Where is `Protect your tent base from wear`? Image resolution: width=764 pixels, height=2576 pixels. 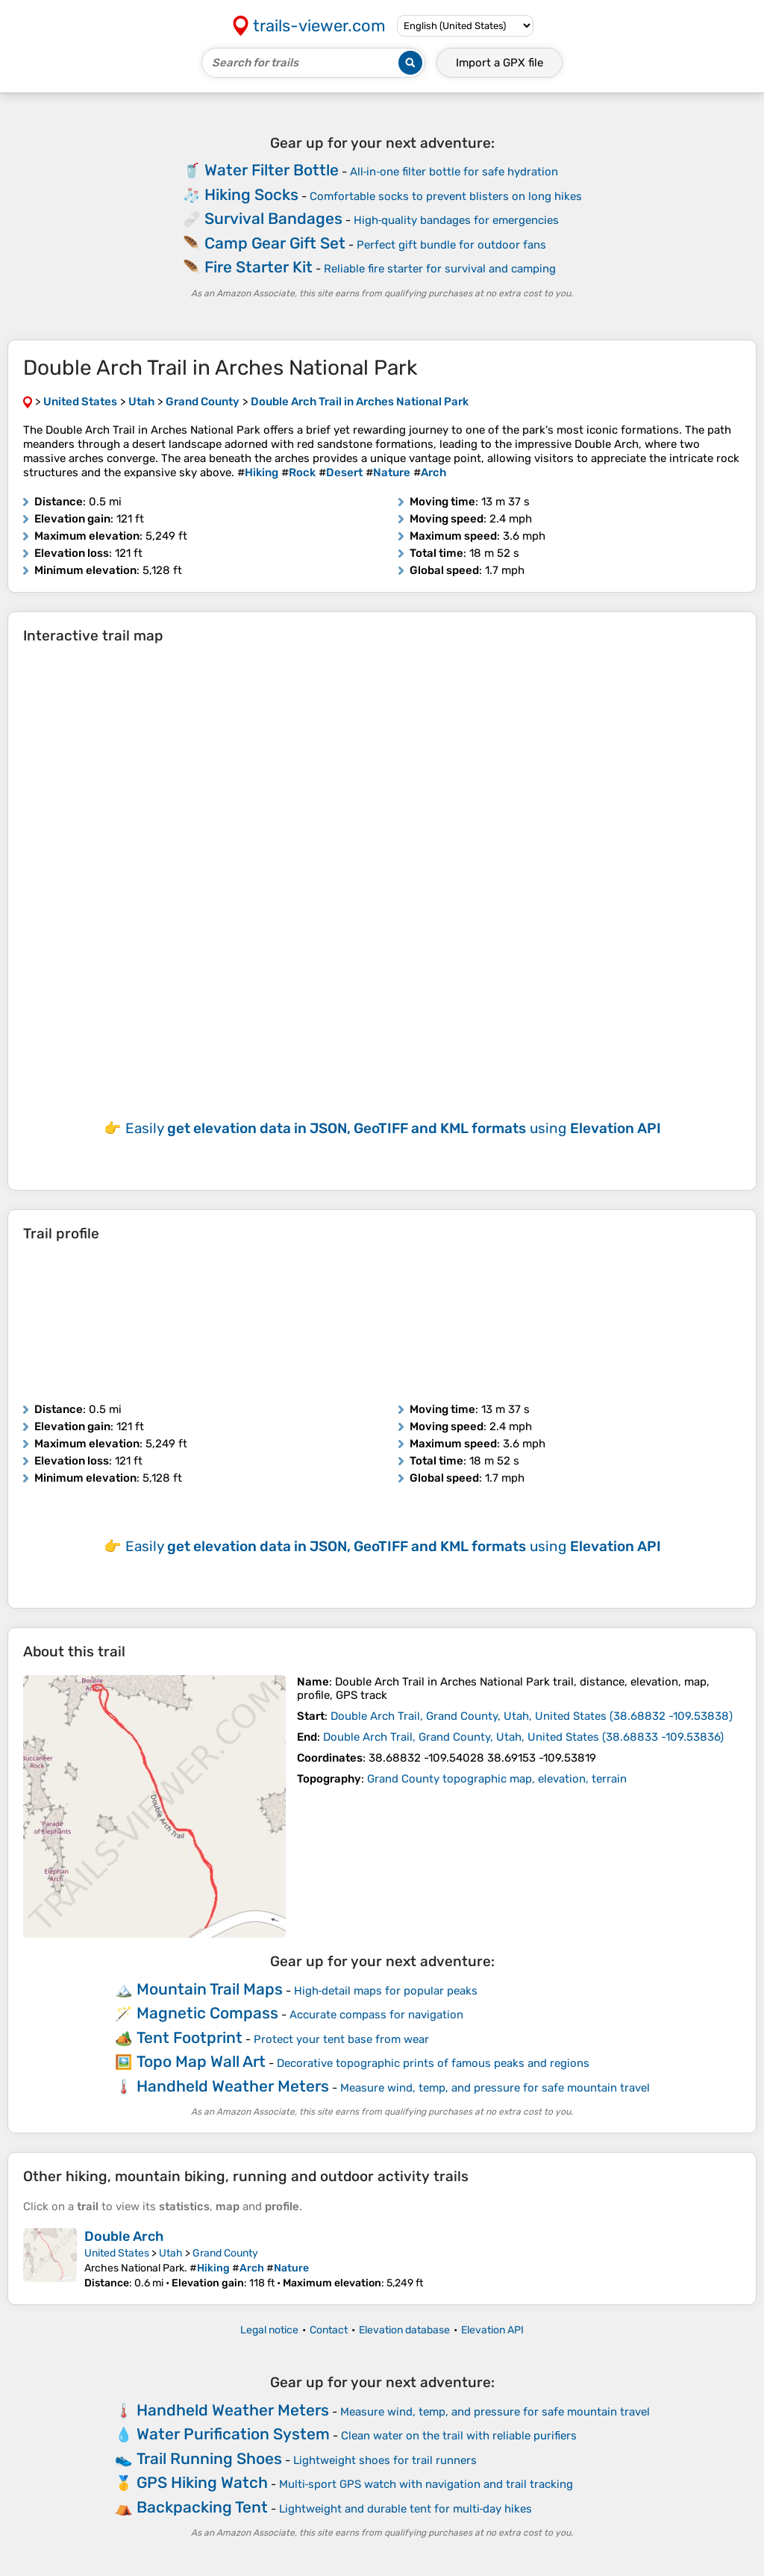
Protect your tent base from wear is located at coordinates (341, 2039).